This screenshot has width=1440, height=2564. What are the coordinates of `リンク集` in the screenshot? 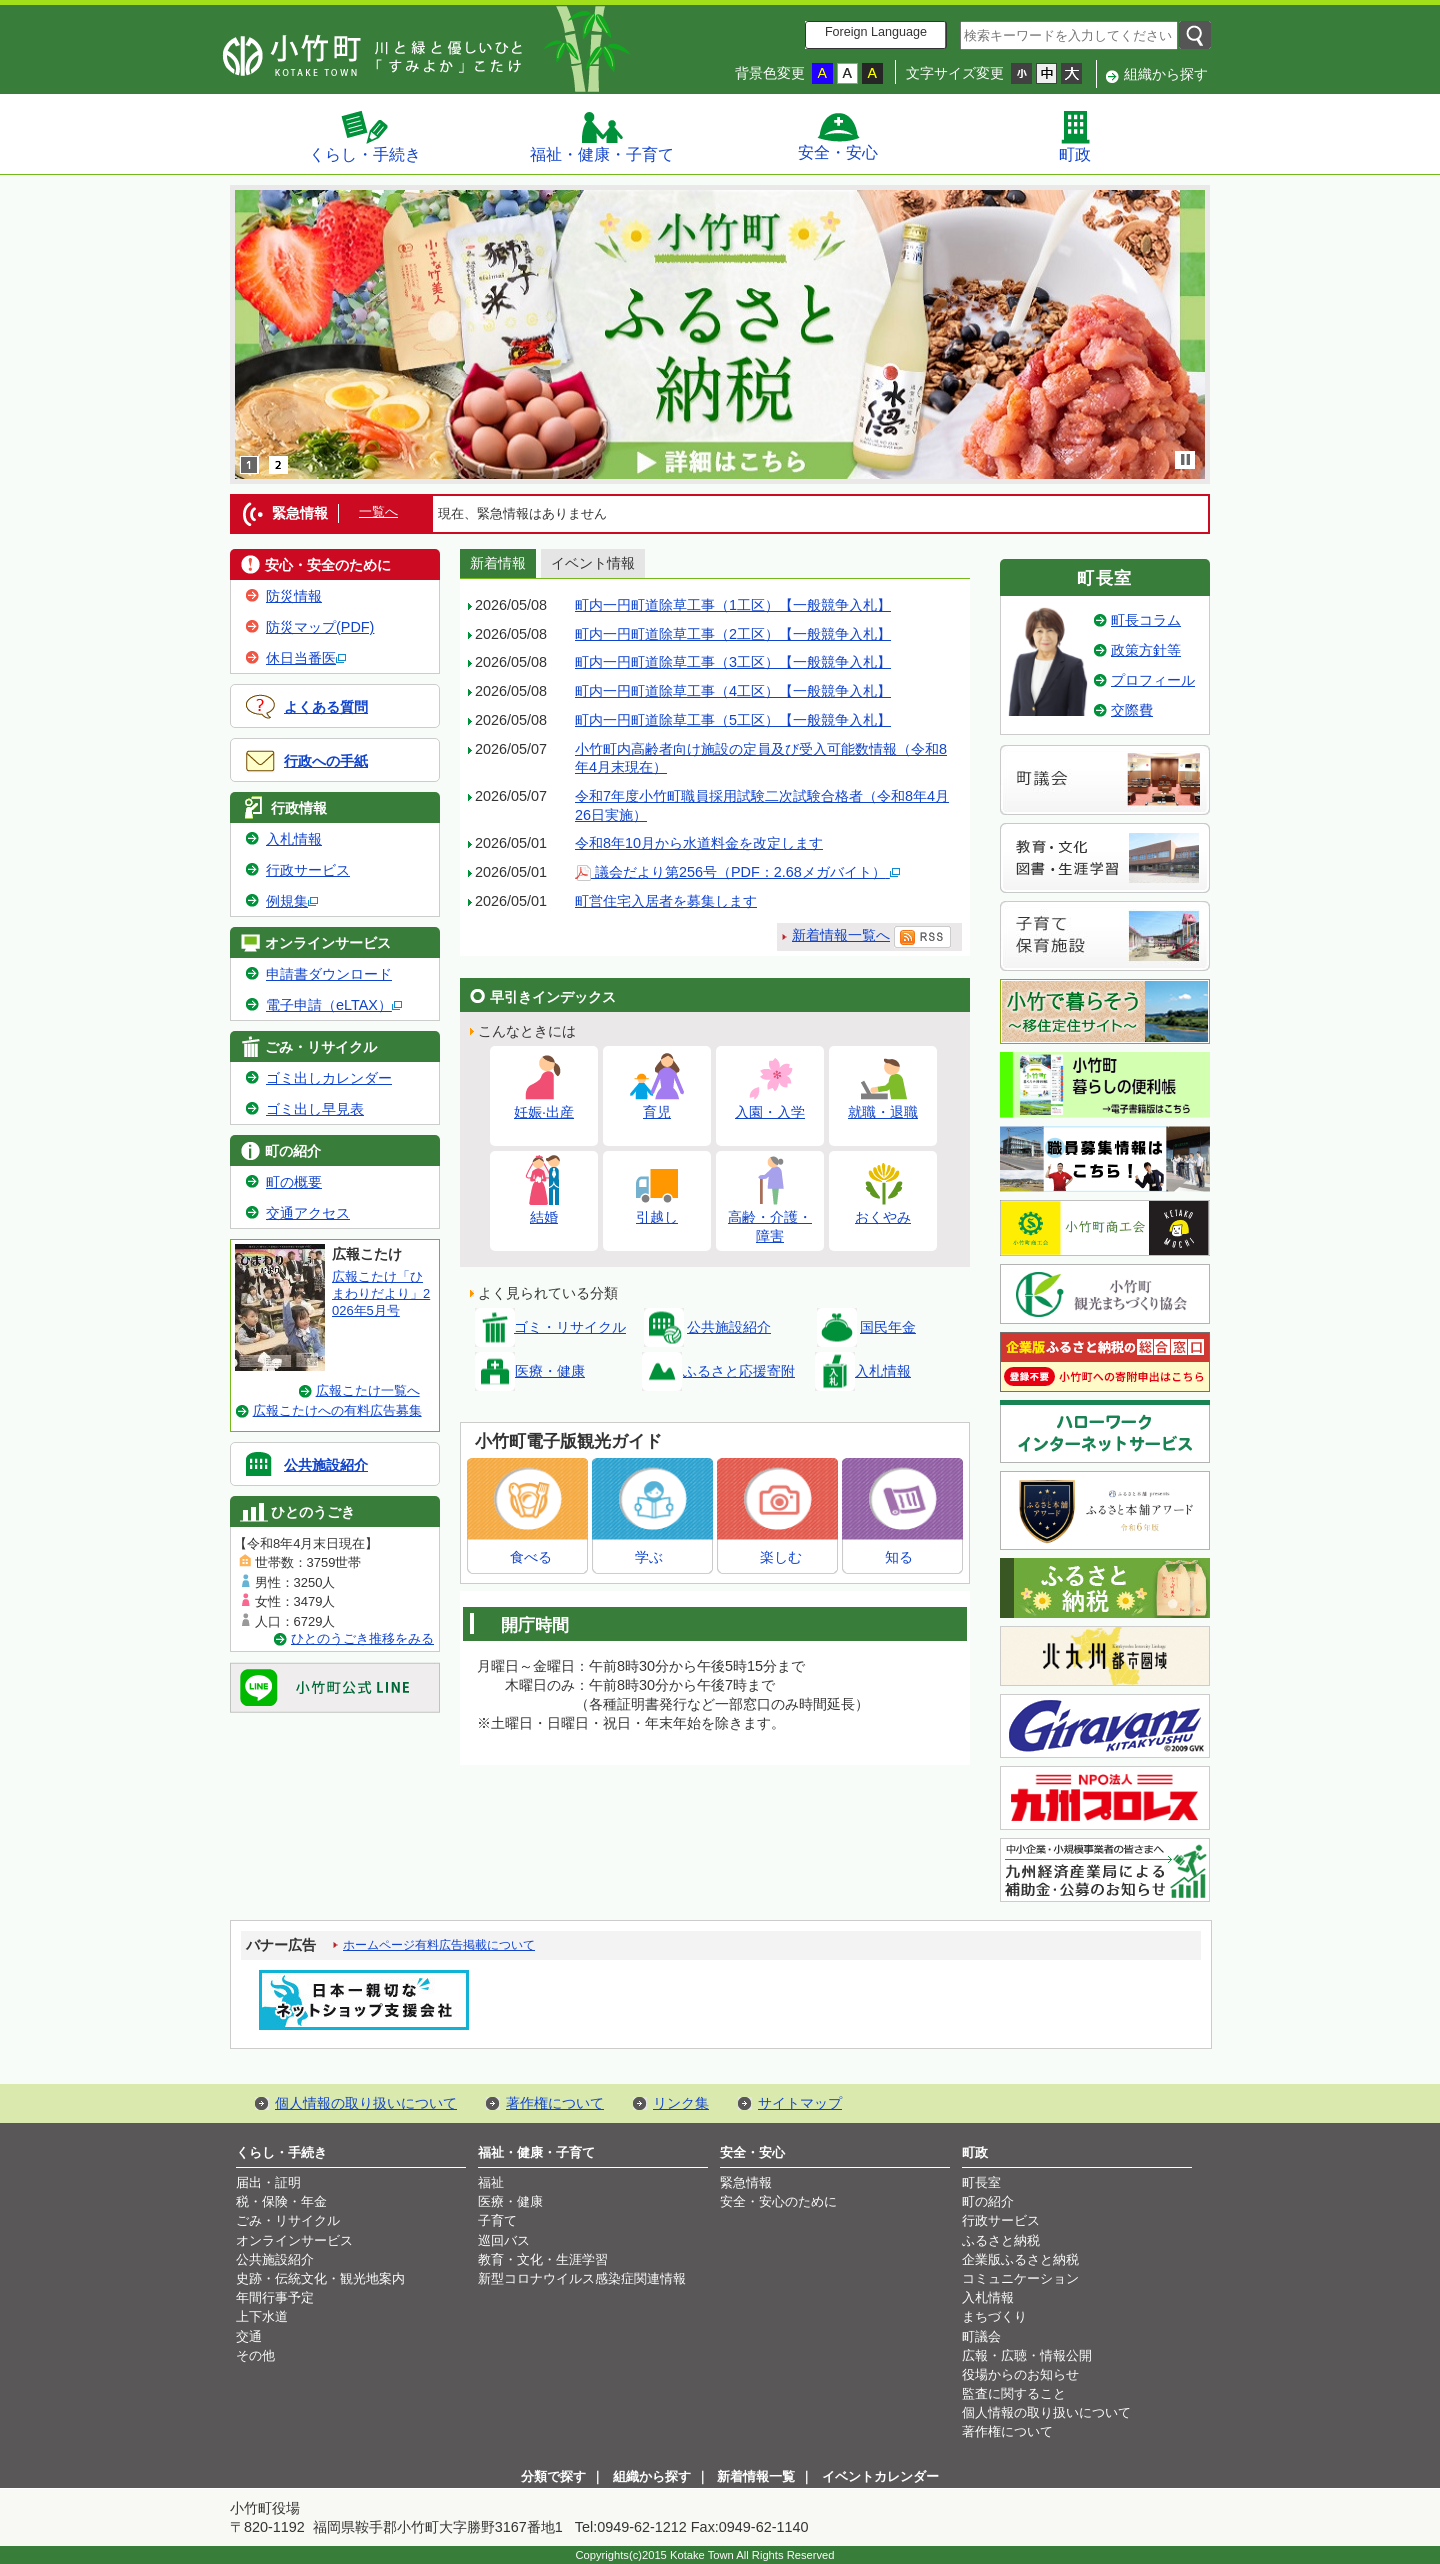 It's located at (681, 2103).